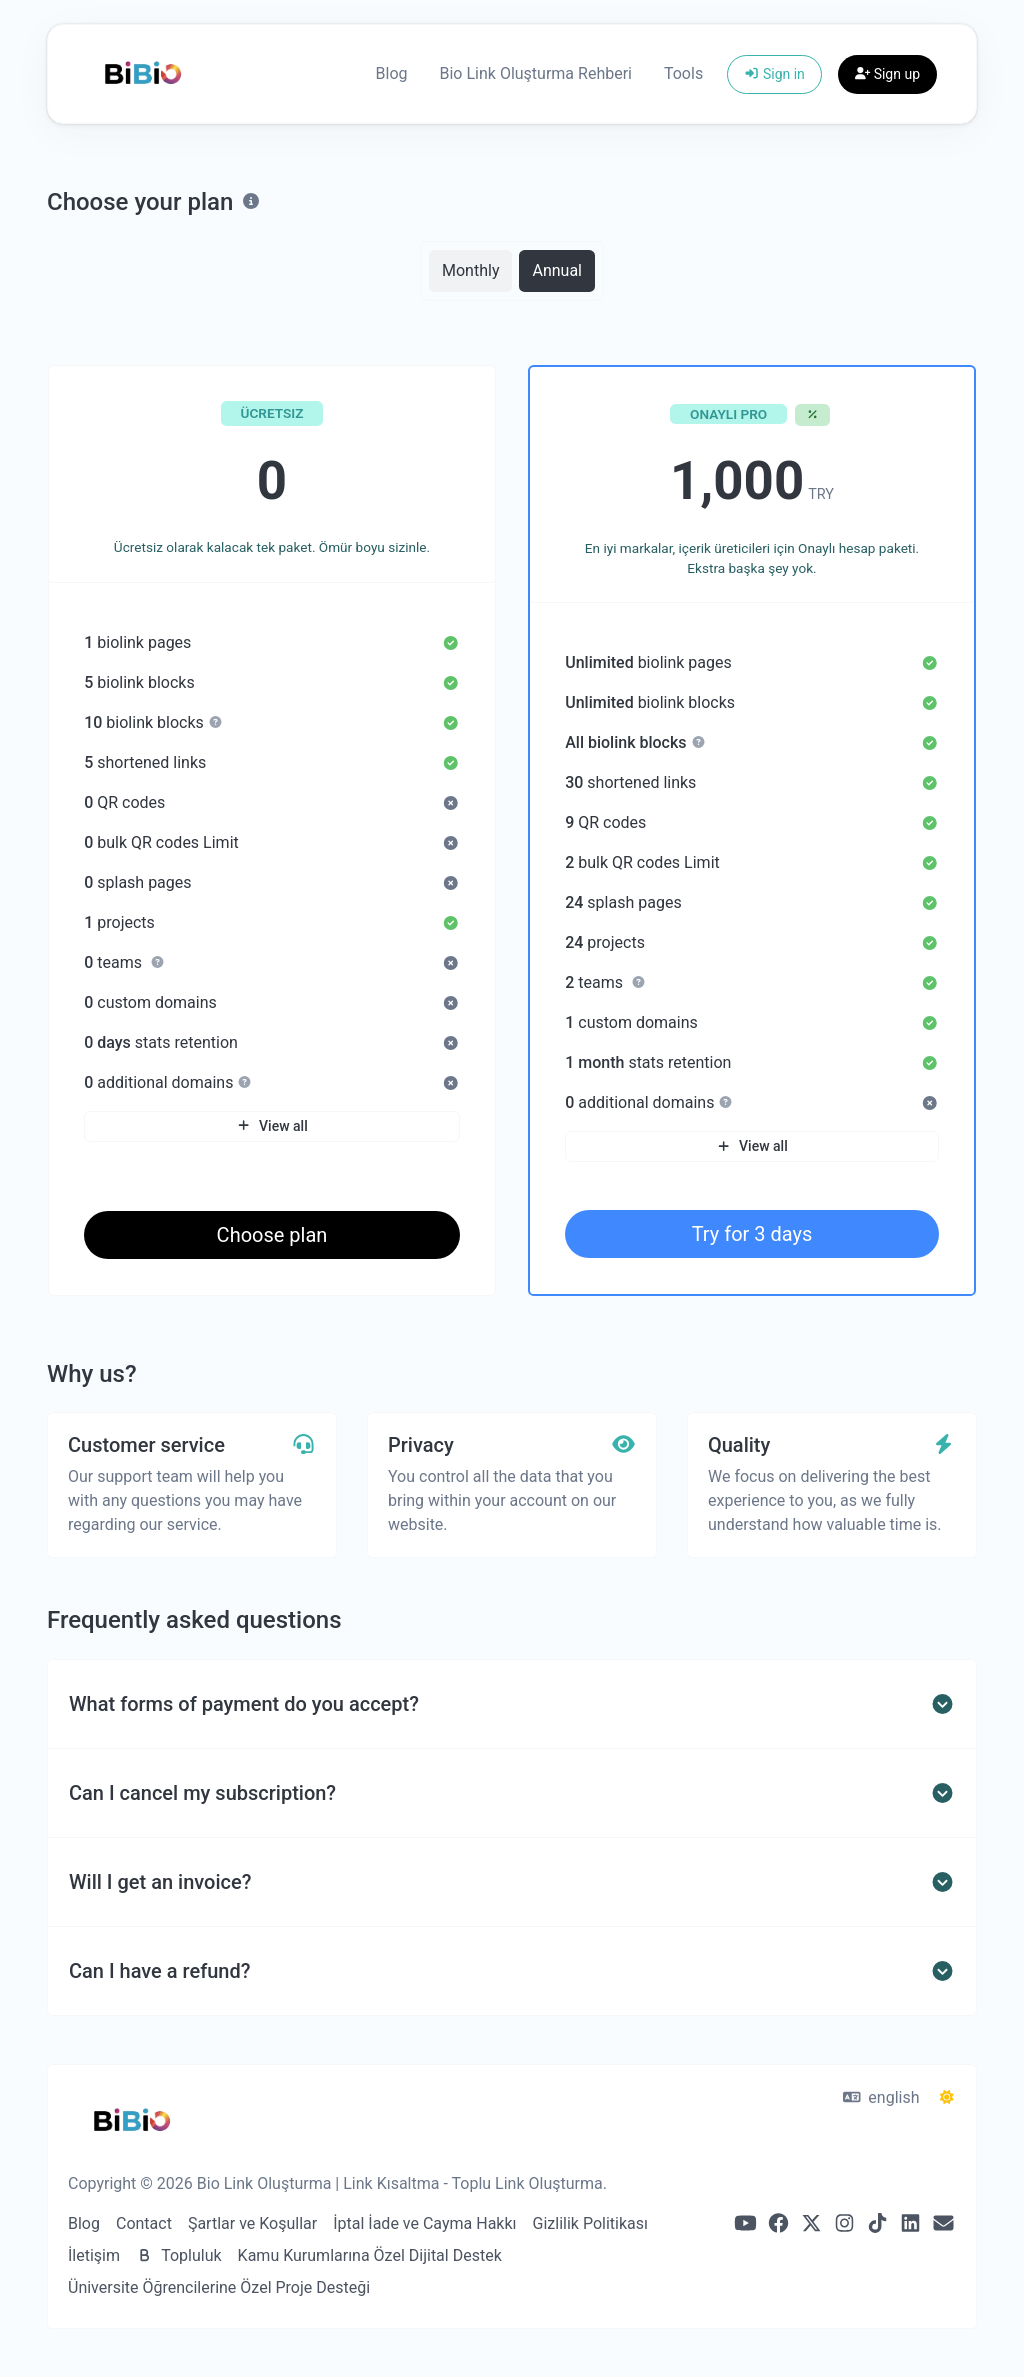  Describe the element at coordinates (370, 2255) in the screenshot. I see `Kamu Kurumlarına Özel Dijital Destek` at that location.